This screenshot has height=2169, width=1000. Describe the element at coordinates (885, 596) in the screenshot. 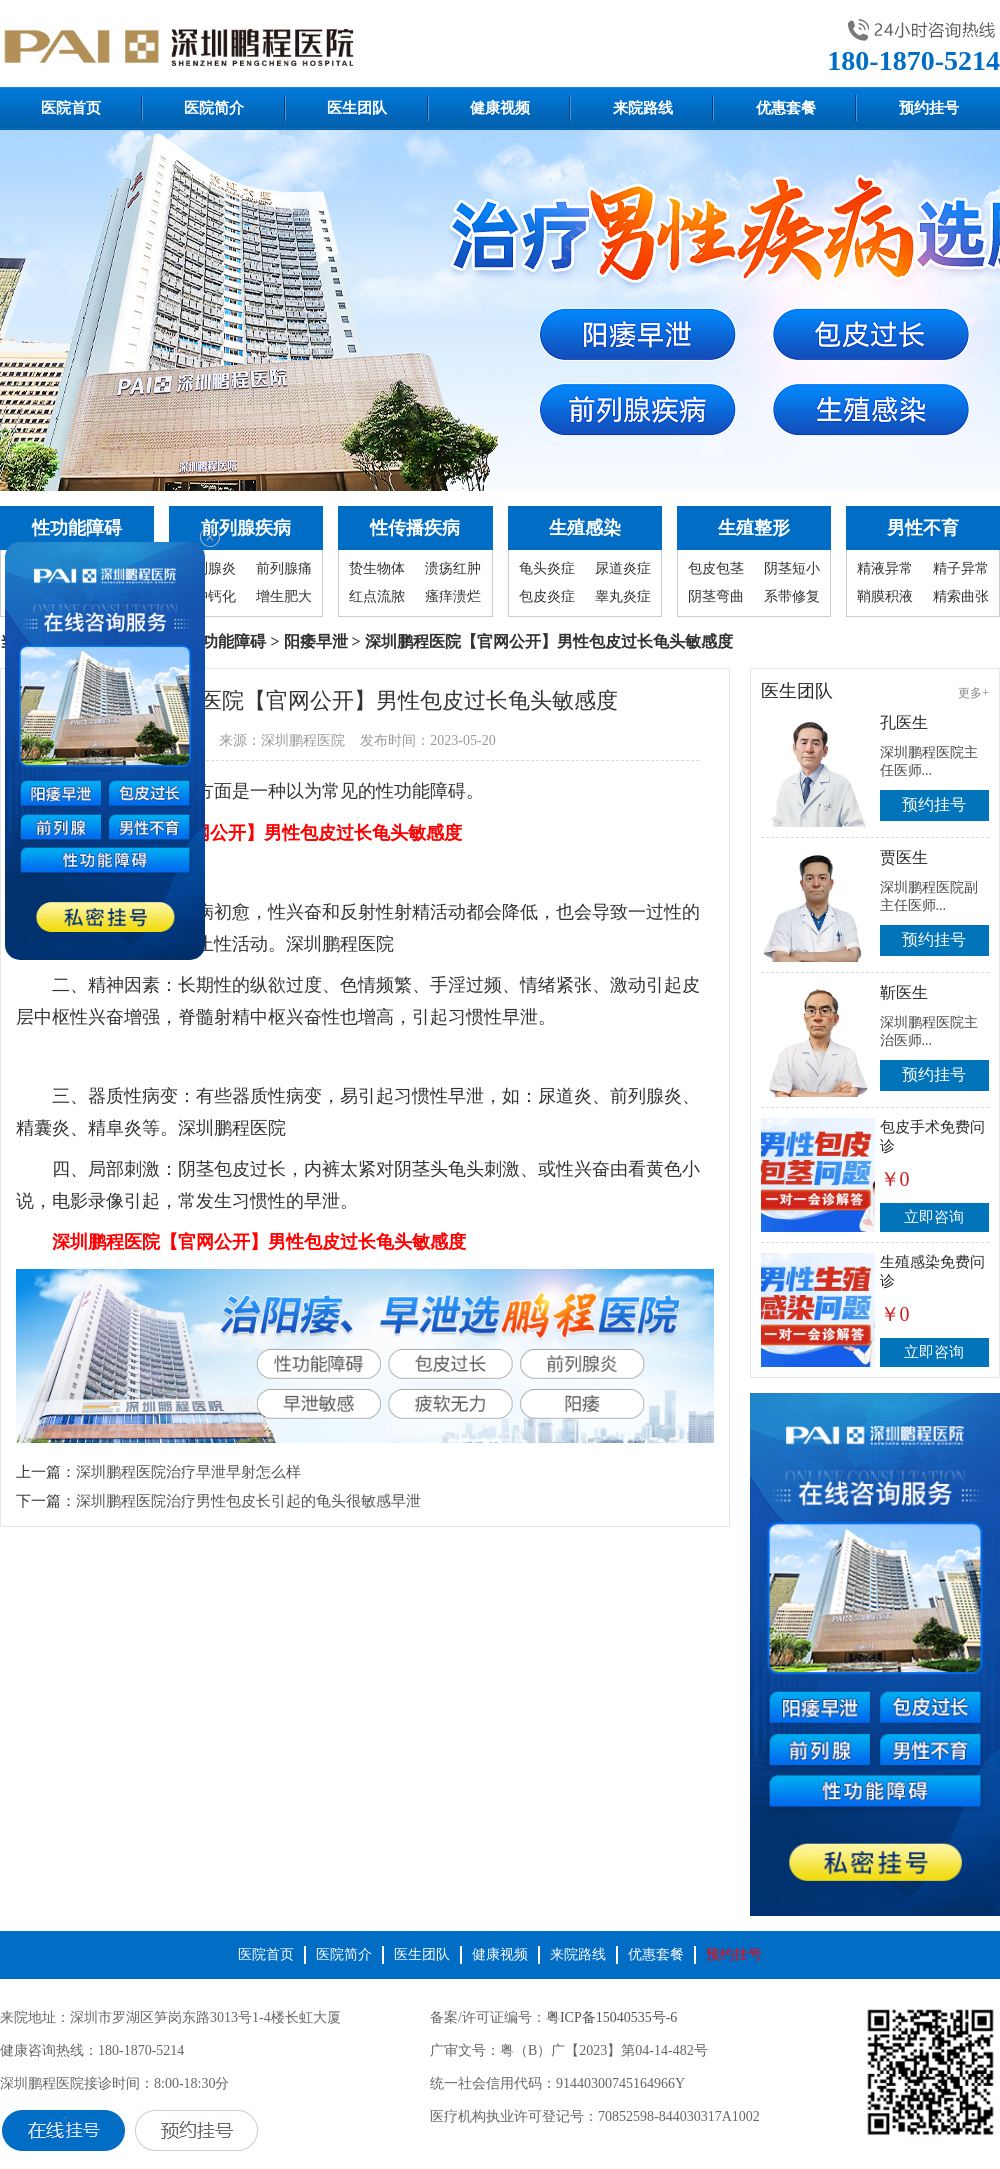

I see `鞘膜积液` at that location.